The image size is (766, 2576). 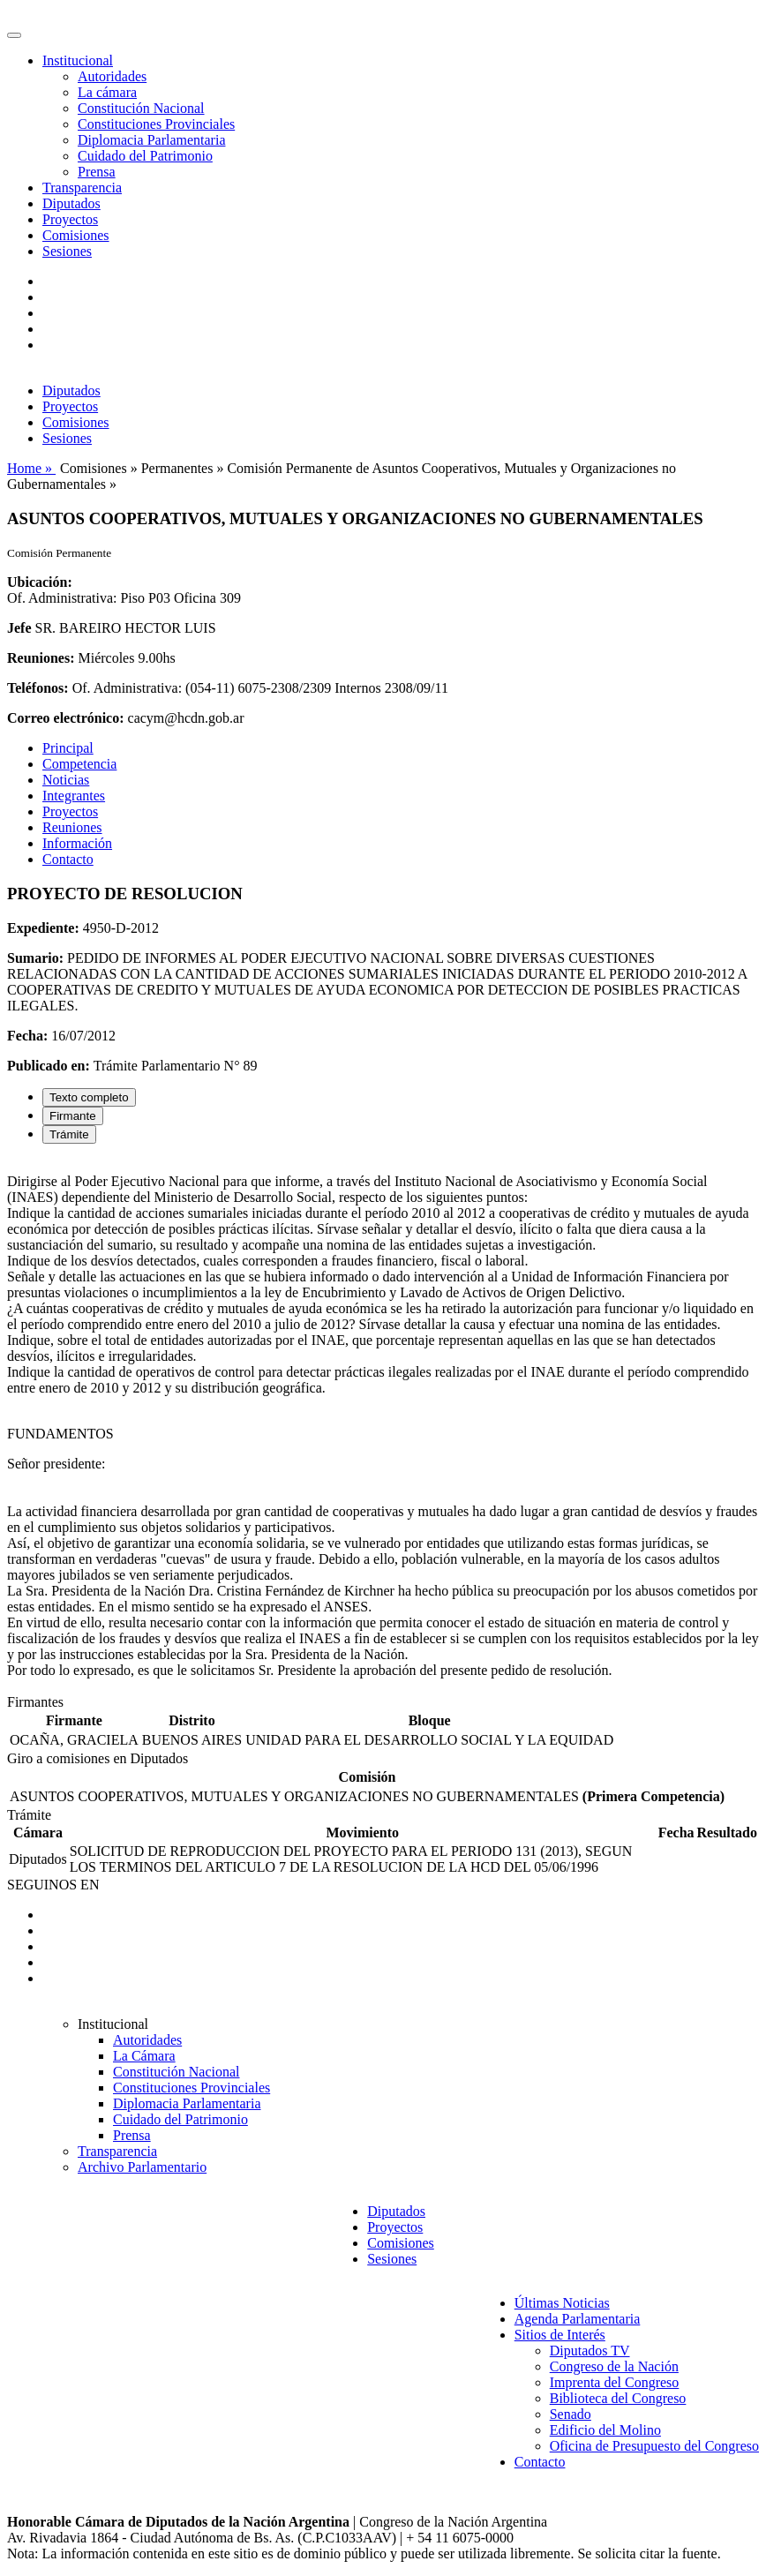 I want to click on Diputados, so click(x=71, y=203).